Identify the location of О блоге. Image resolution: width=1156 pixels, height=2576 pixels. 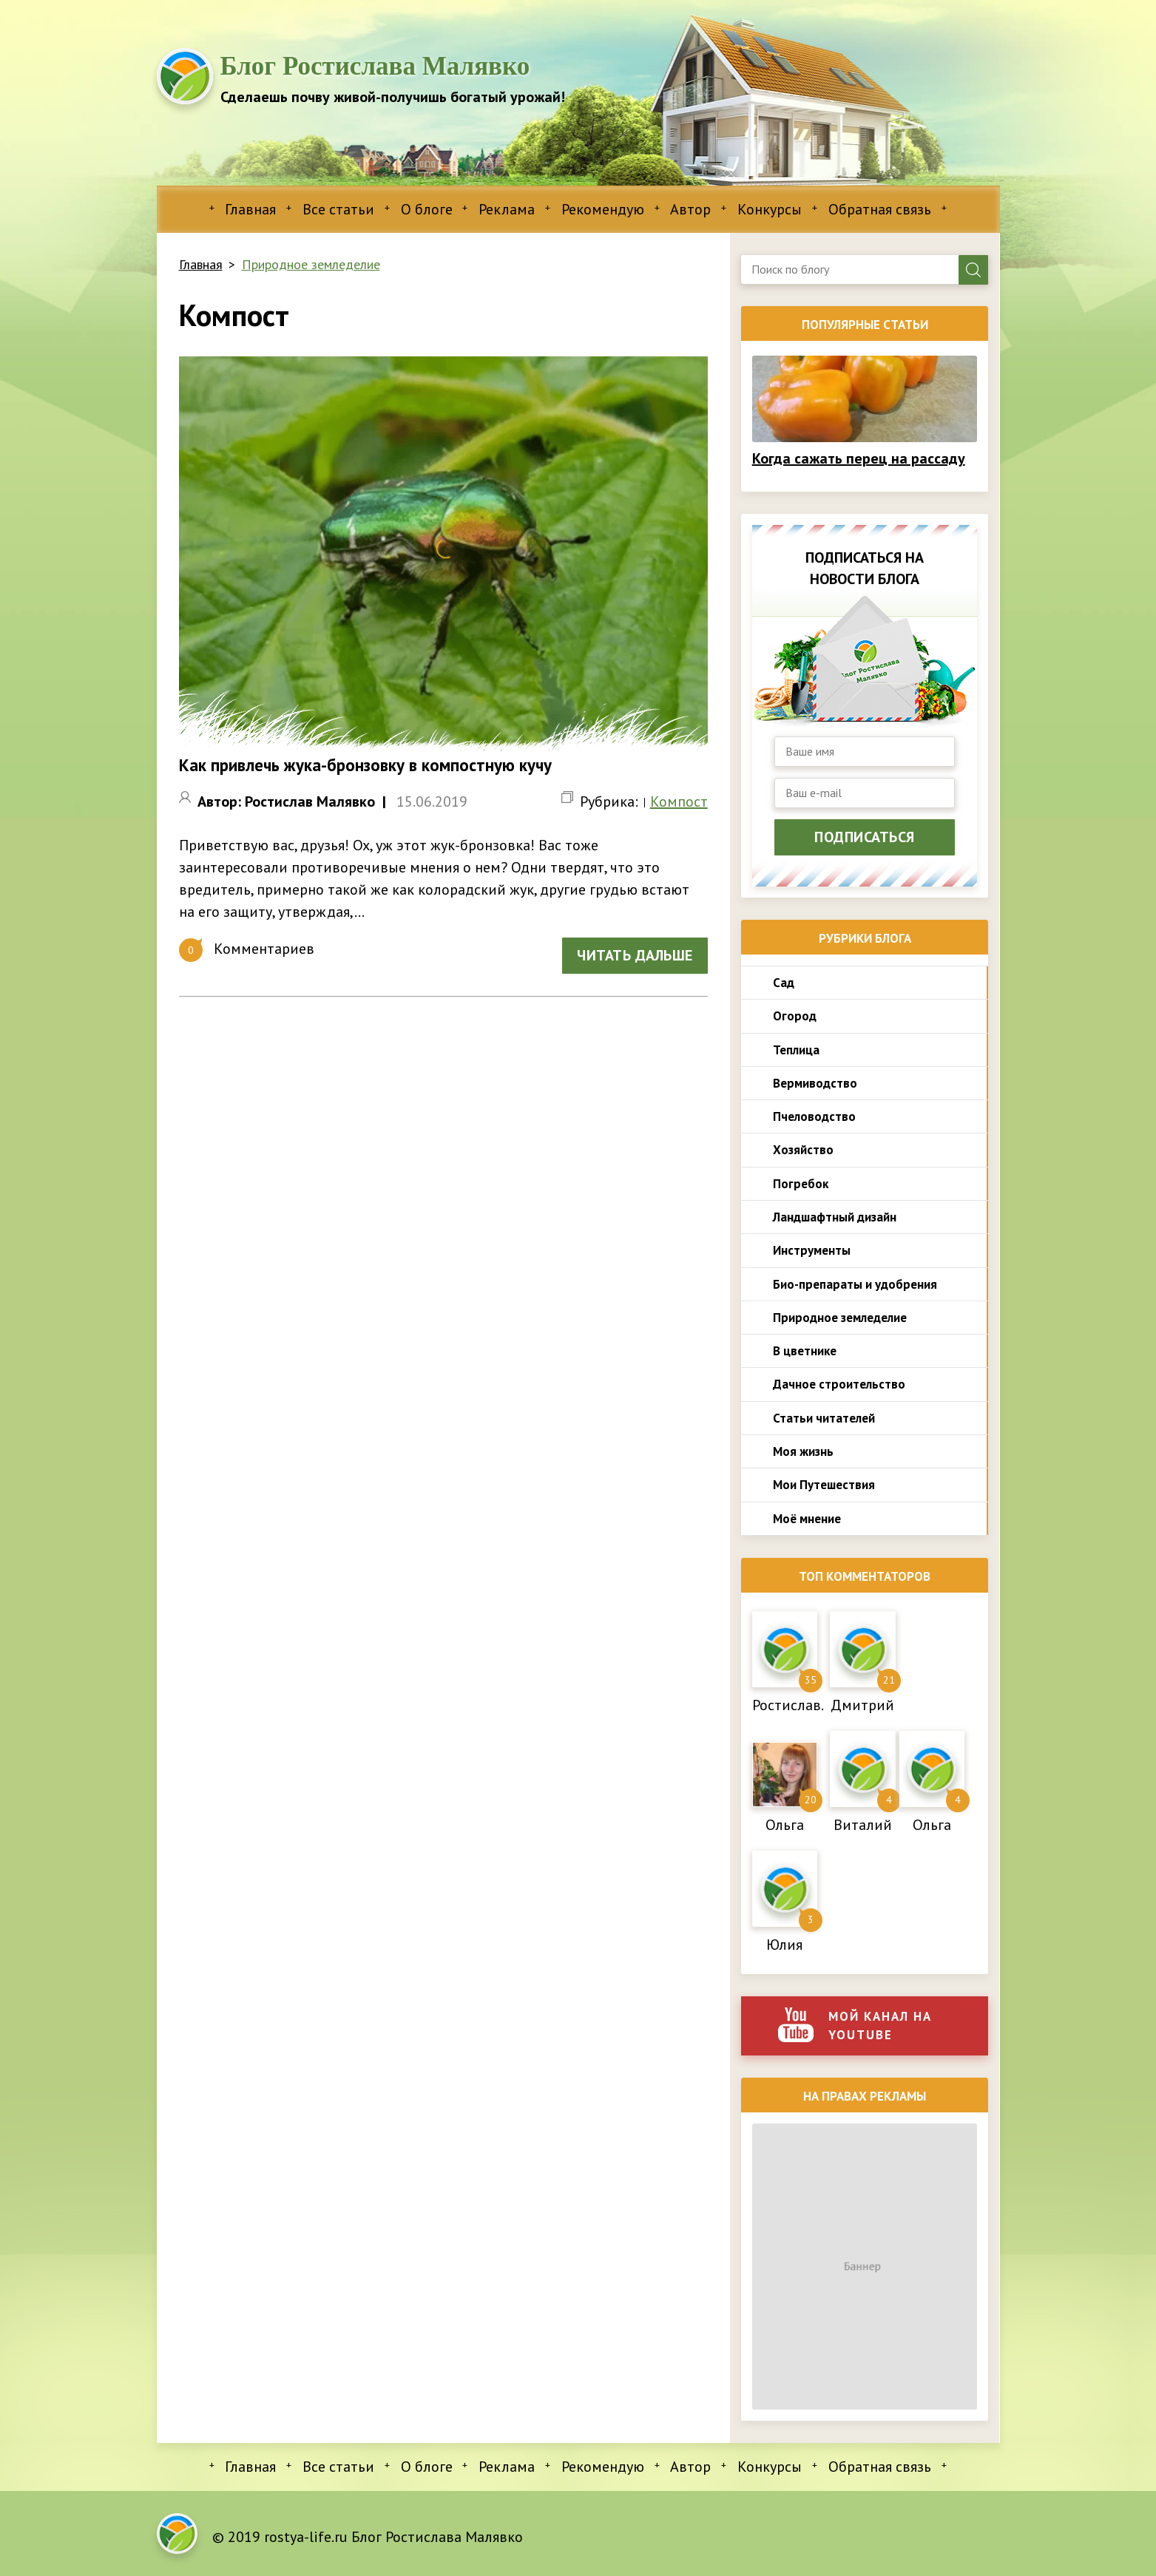
(427, 209).